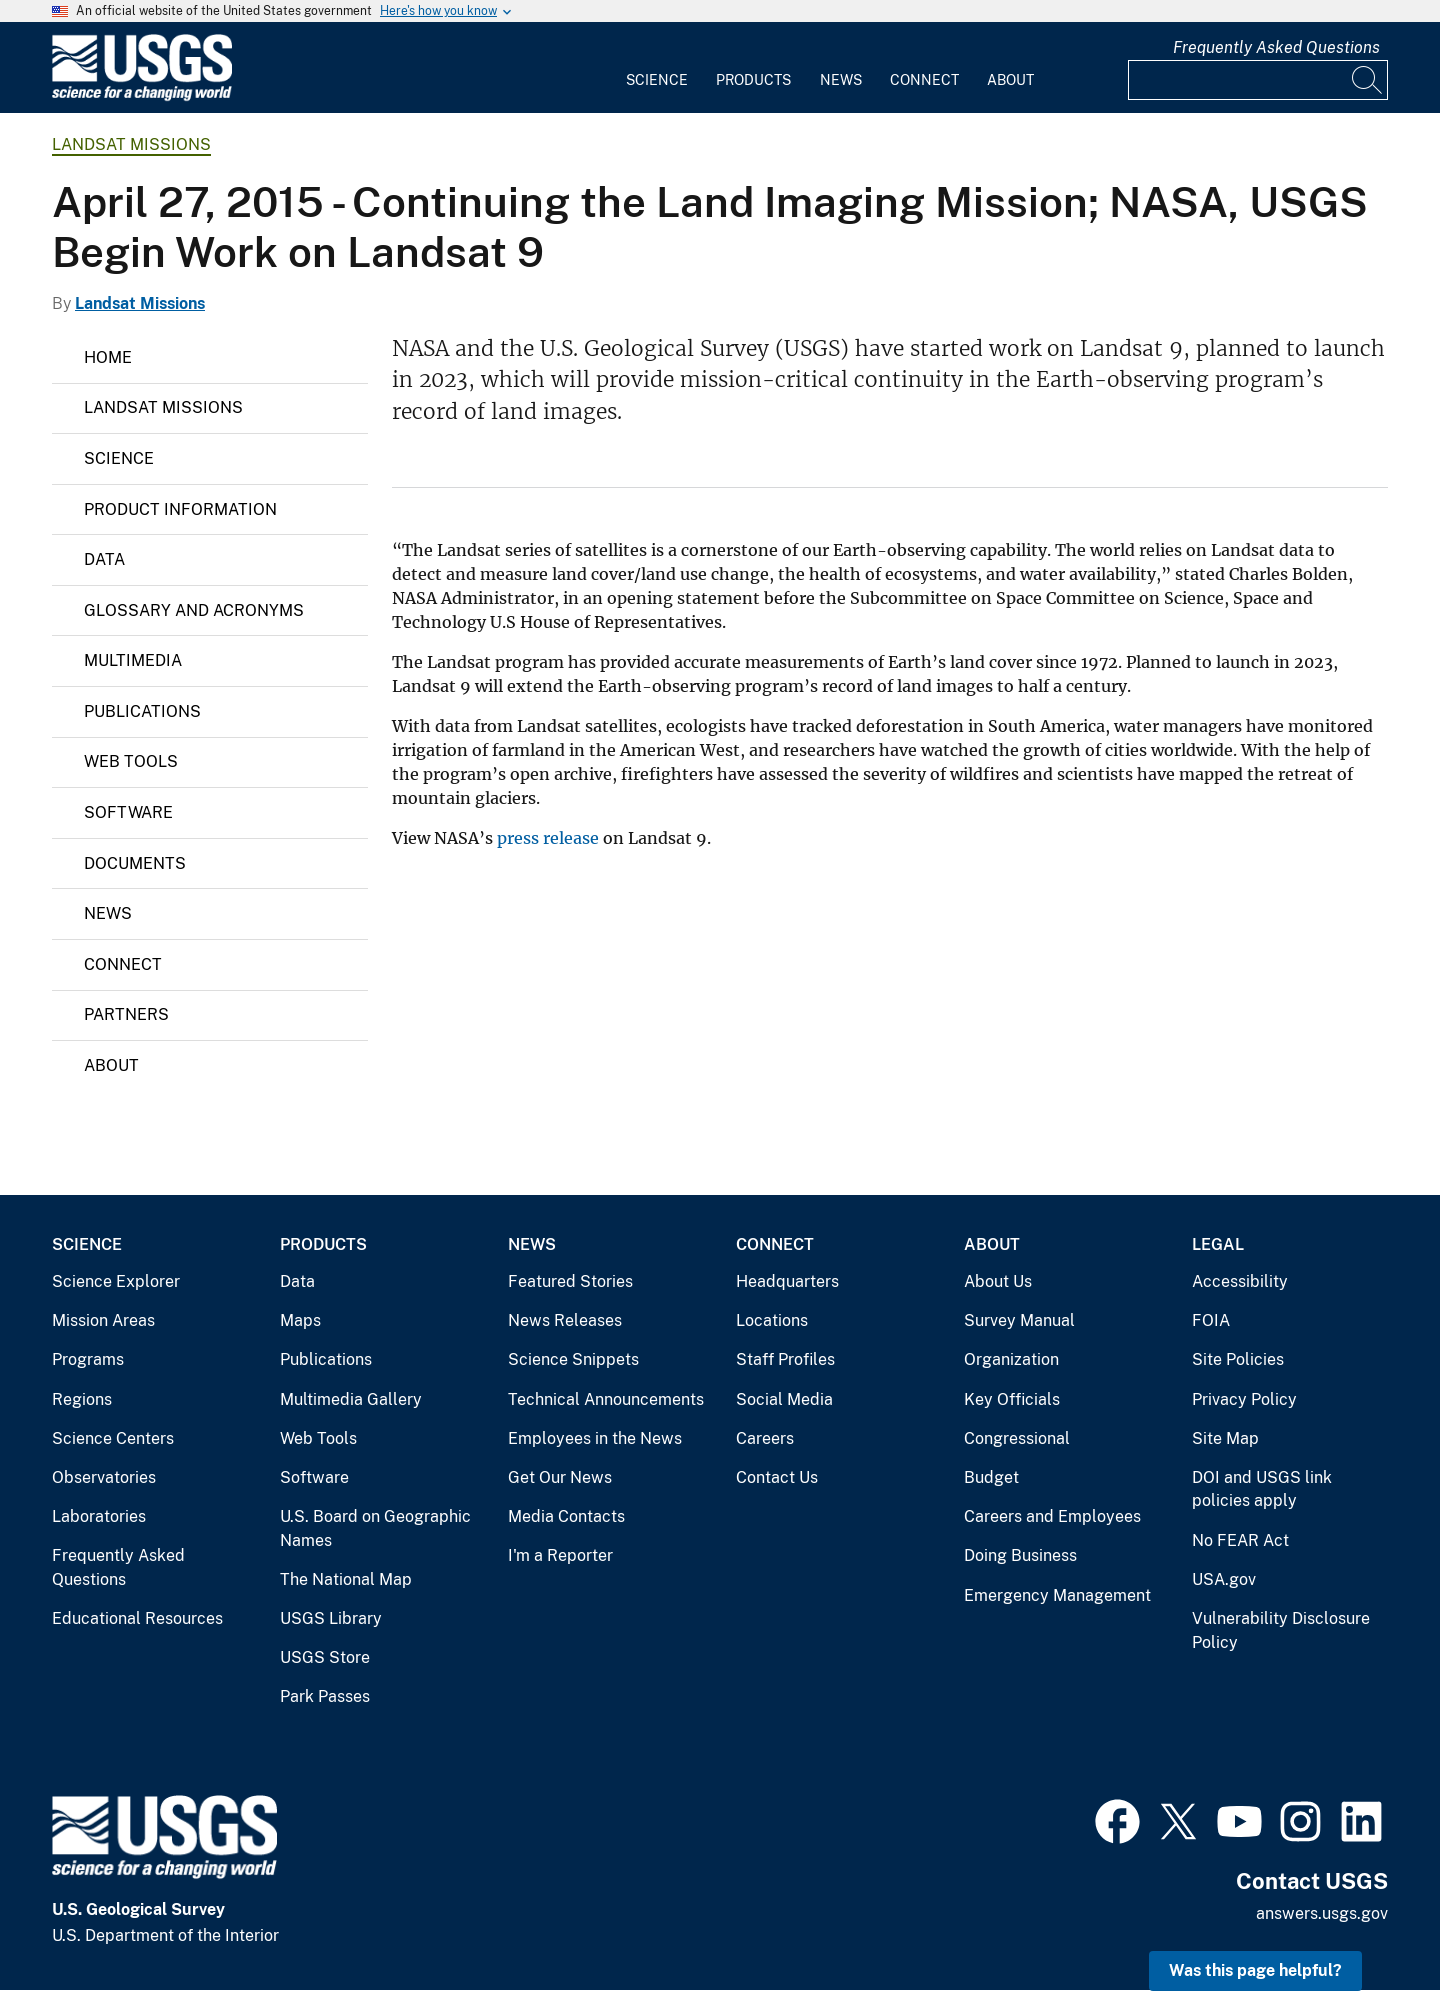 The width and height of the screenshot is (1440, 1991). I want to click on Science, so click(657, 80).